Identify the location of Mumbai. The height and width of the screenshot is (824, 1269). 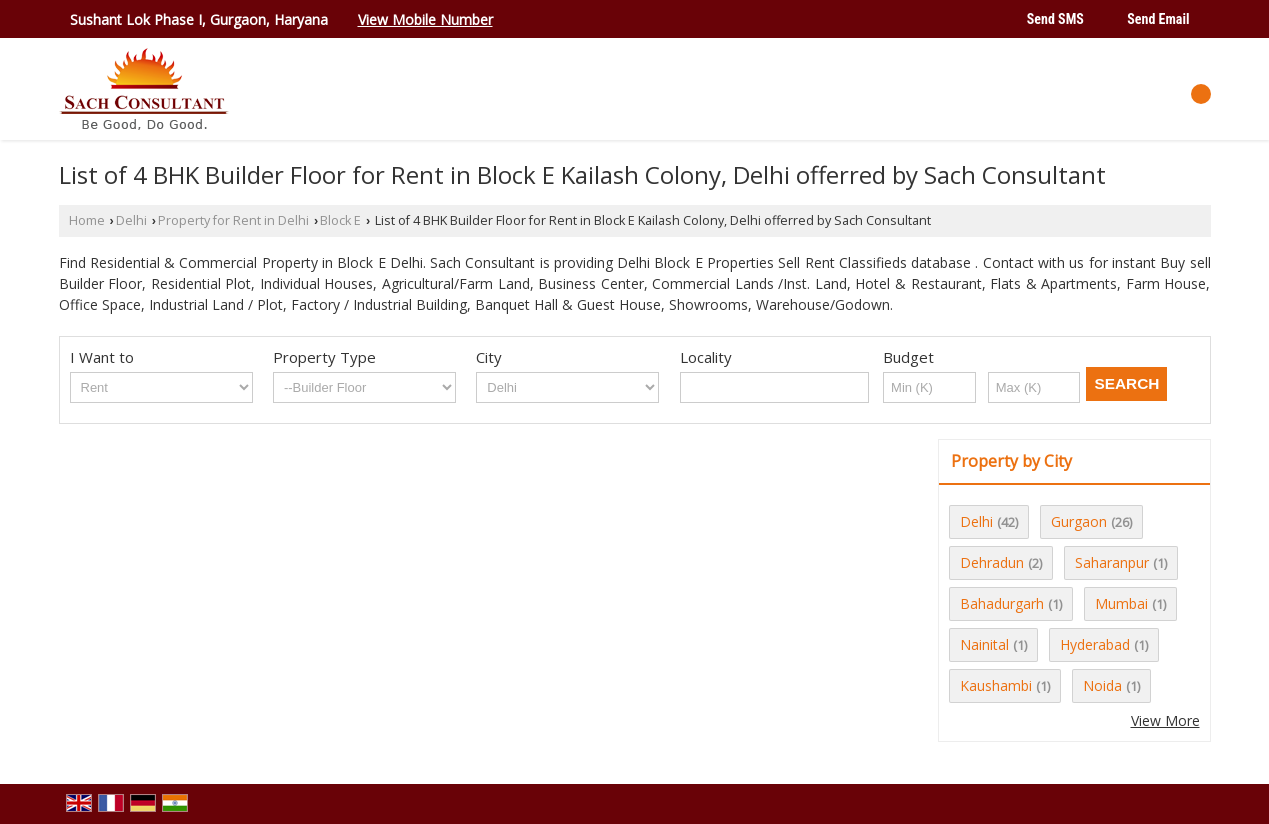
(1121, 603).